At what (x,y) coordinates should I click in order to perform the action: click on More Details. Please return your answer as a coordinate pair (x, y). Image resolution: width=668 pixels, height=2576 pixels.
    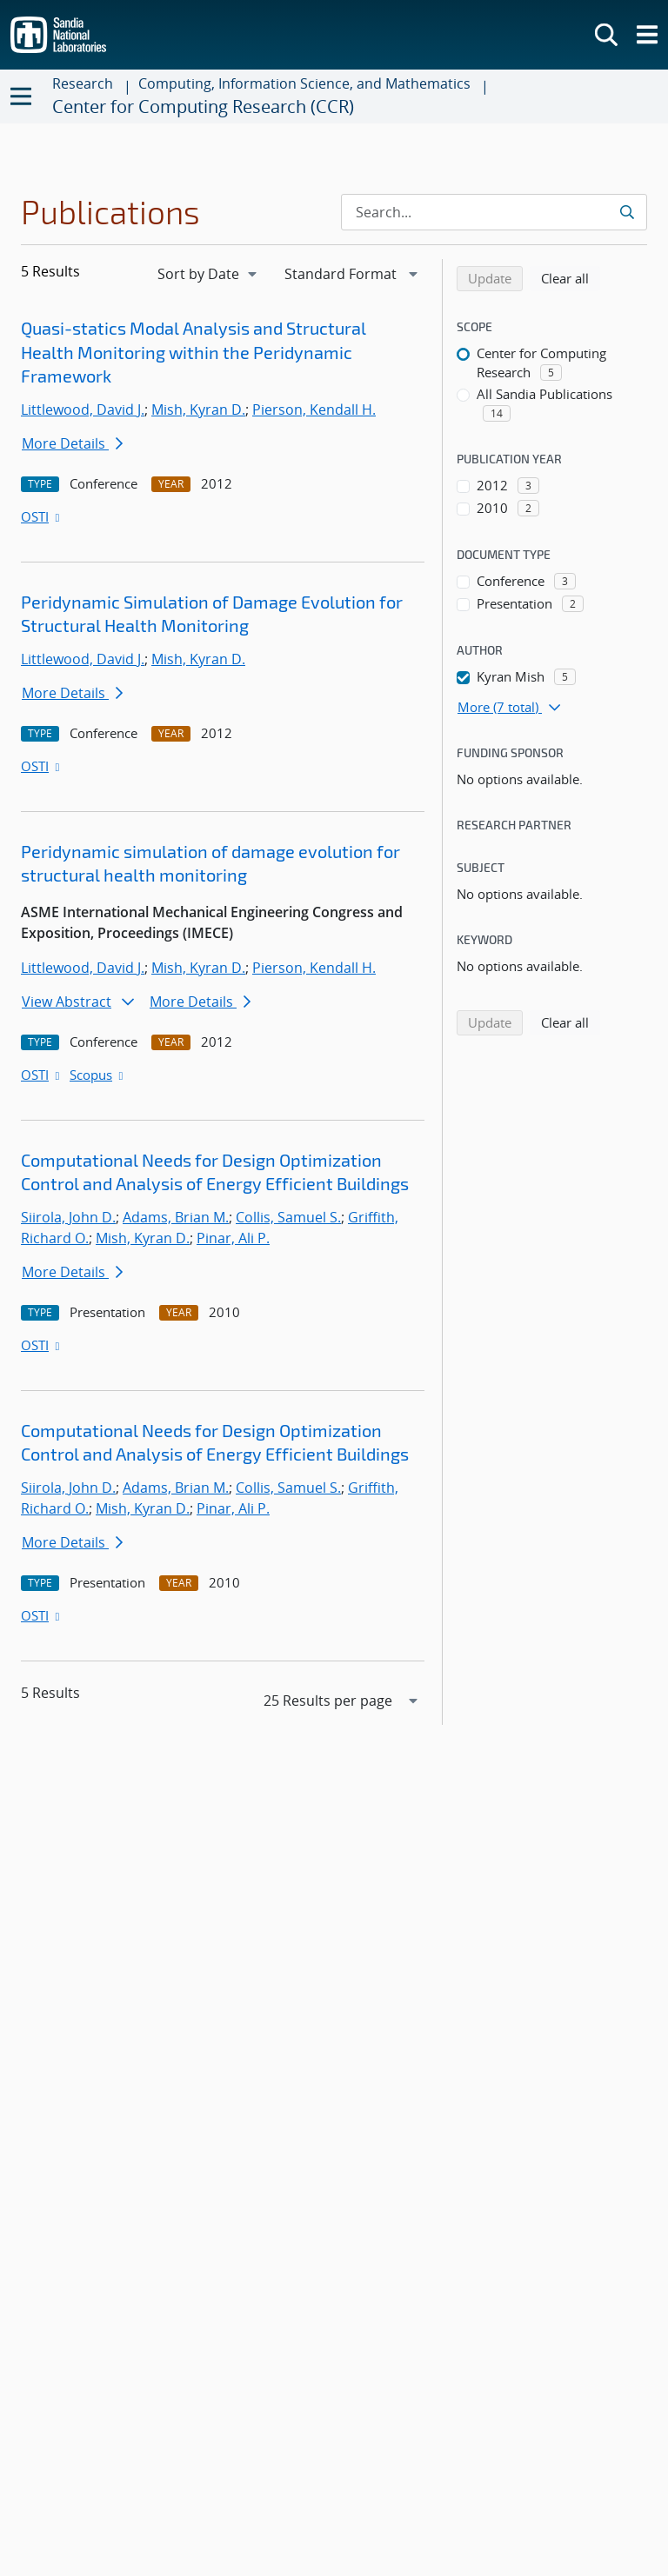
    Looking at the image, I should click on (72, 443).